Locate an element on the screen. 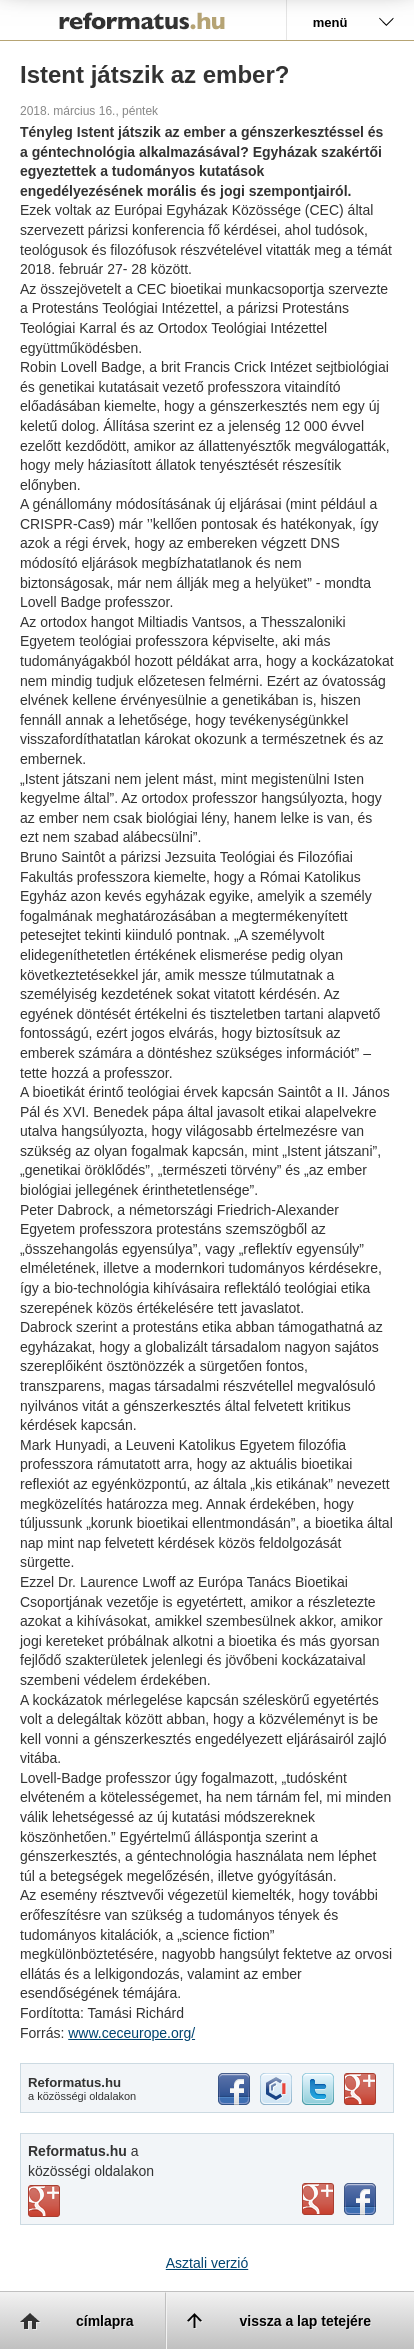 Image resolution: width=414 pixels, height=2349 pixels. facebook is located at coordinates (234, 2089).